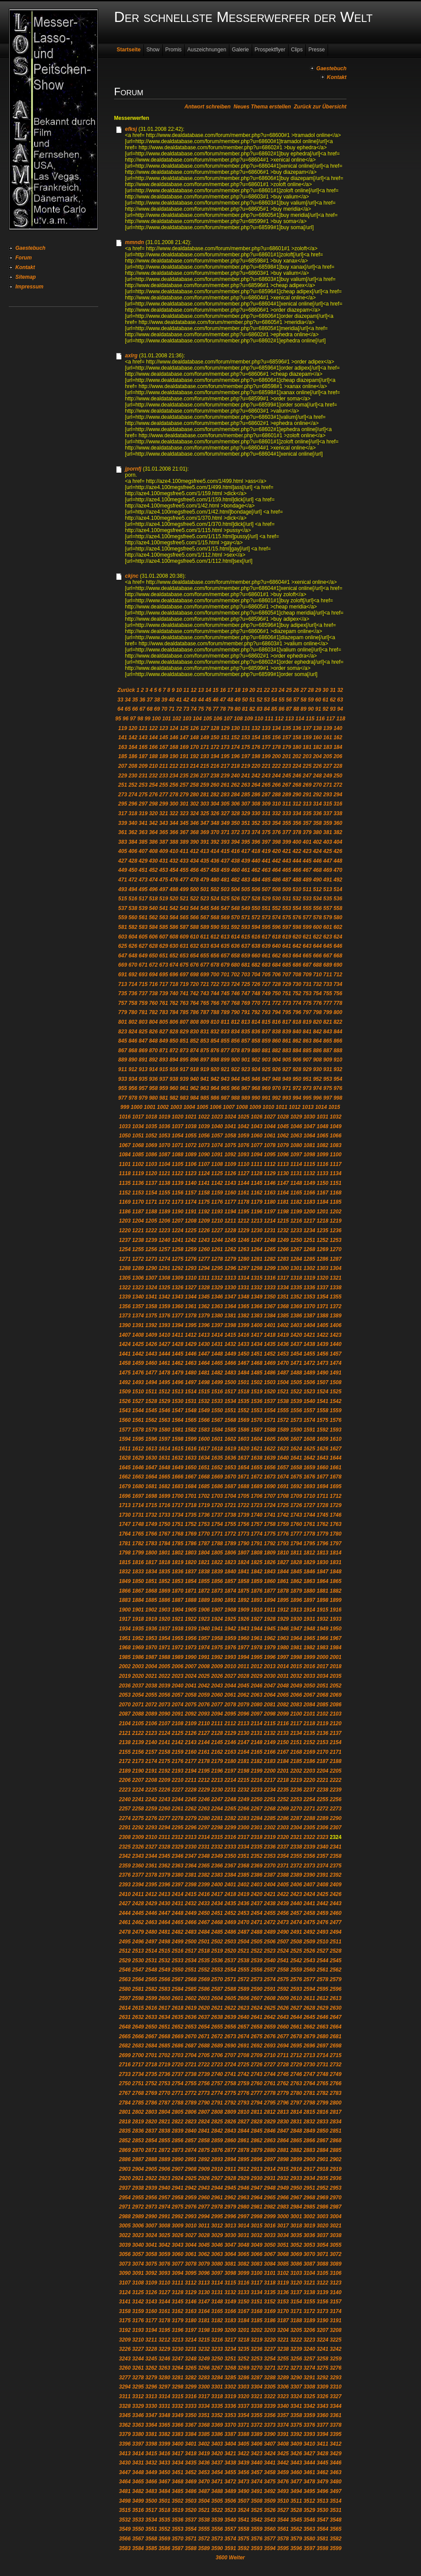 The image size is (421, 2576). Describe the element at coordinates (322, 2065) in the screenshot. I see `2731` at that location.